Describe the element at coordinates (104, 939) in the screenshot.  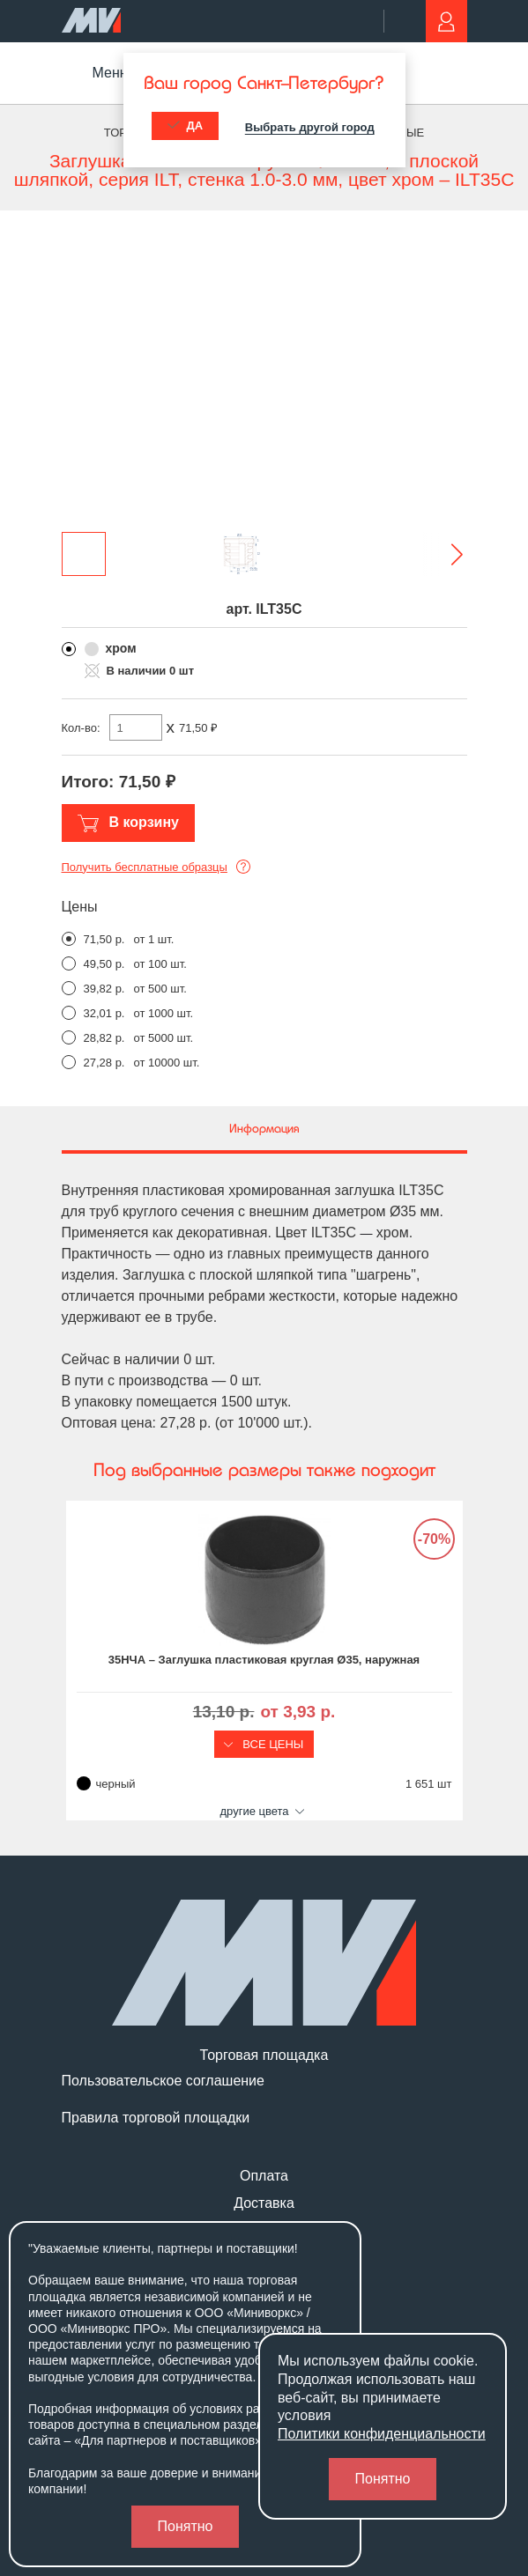
I see `71,50 р.` at that location.